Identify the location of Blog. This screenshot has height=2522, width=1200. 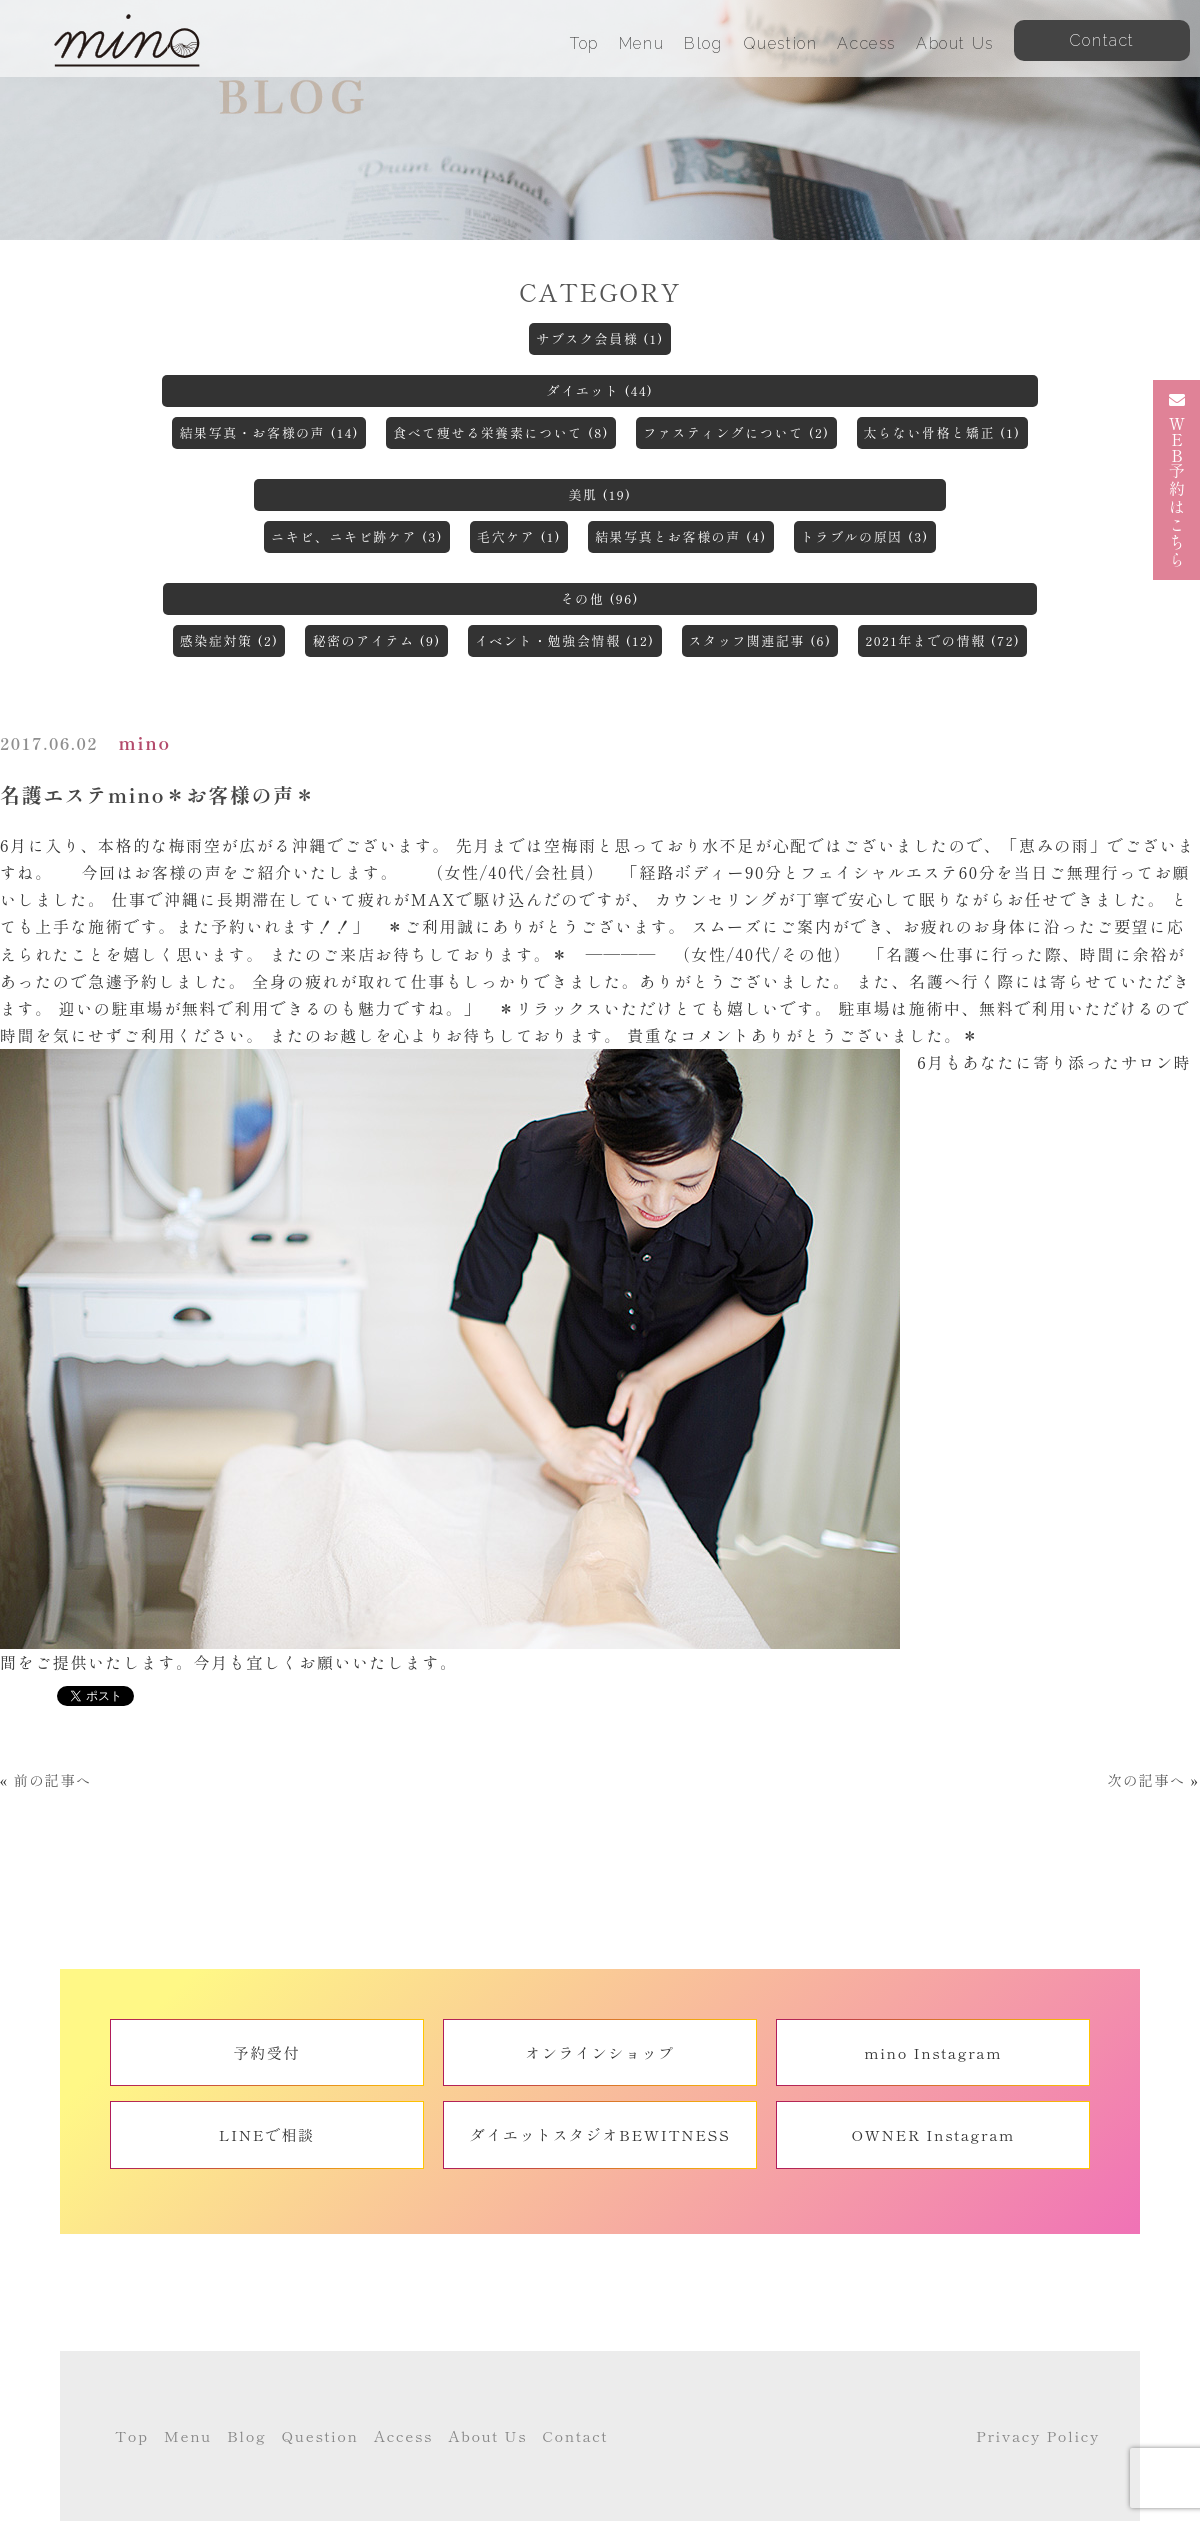
(703, 43).